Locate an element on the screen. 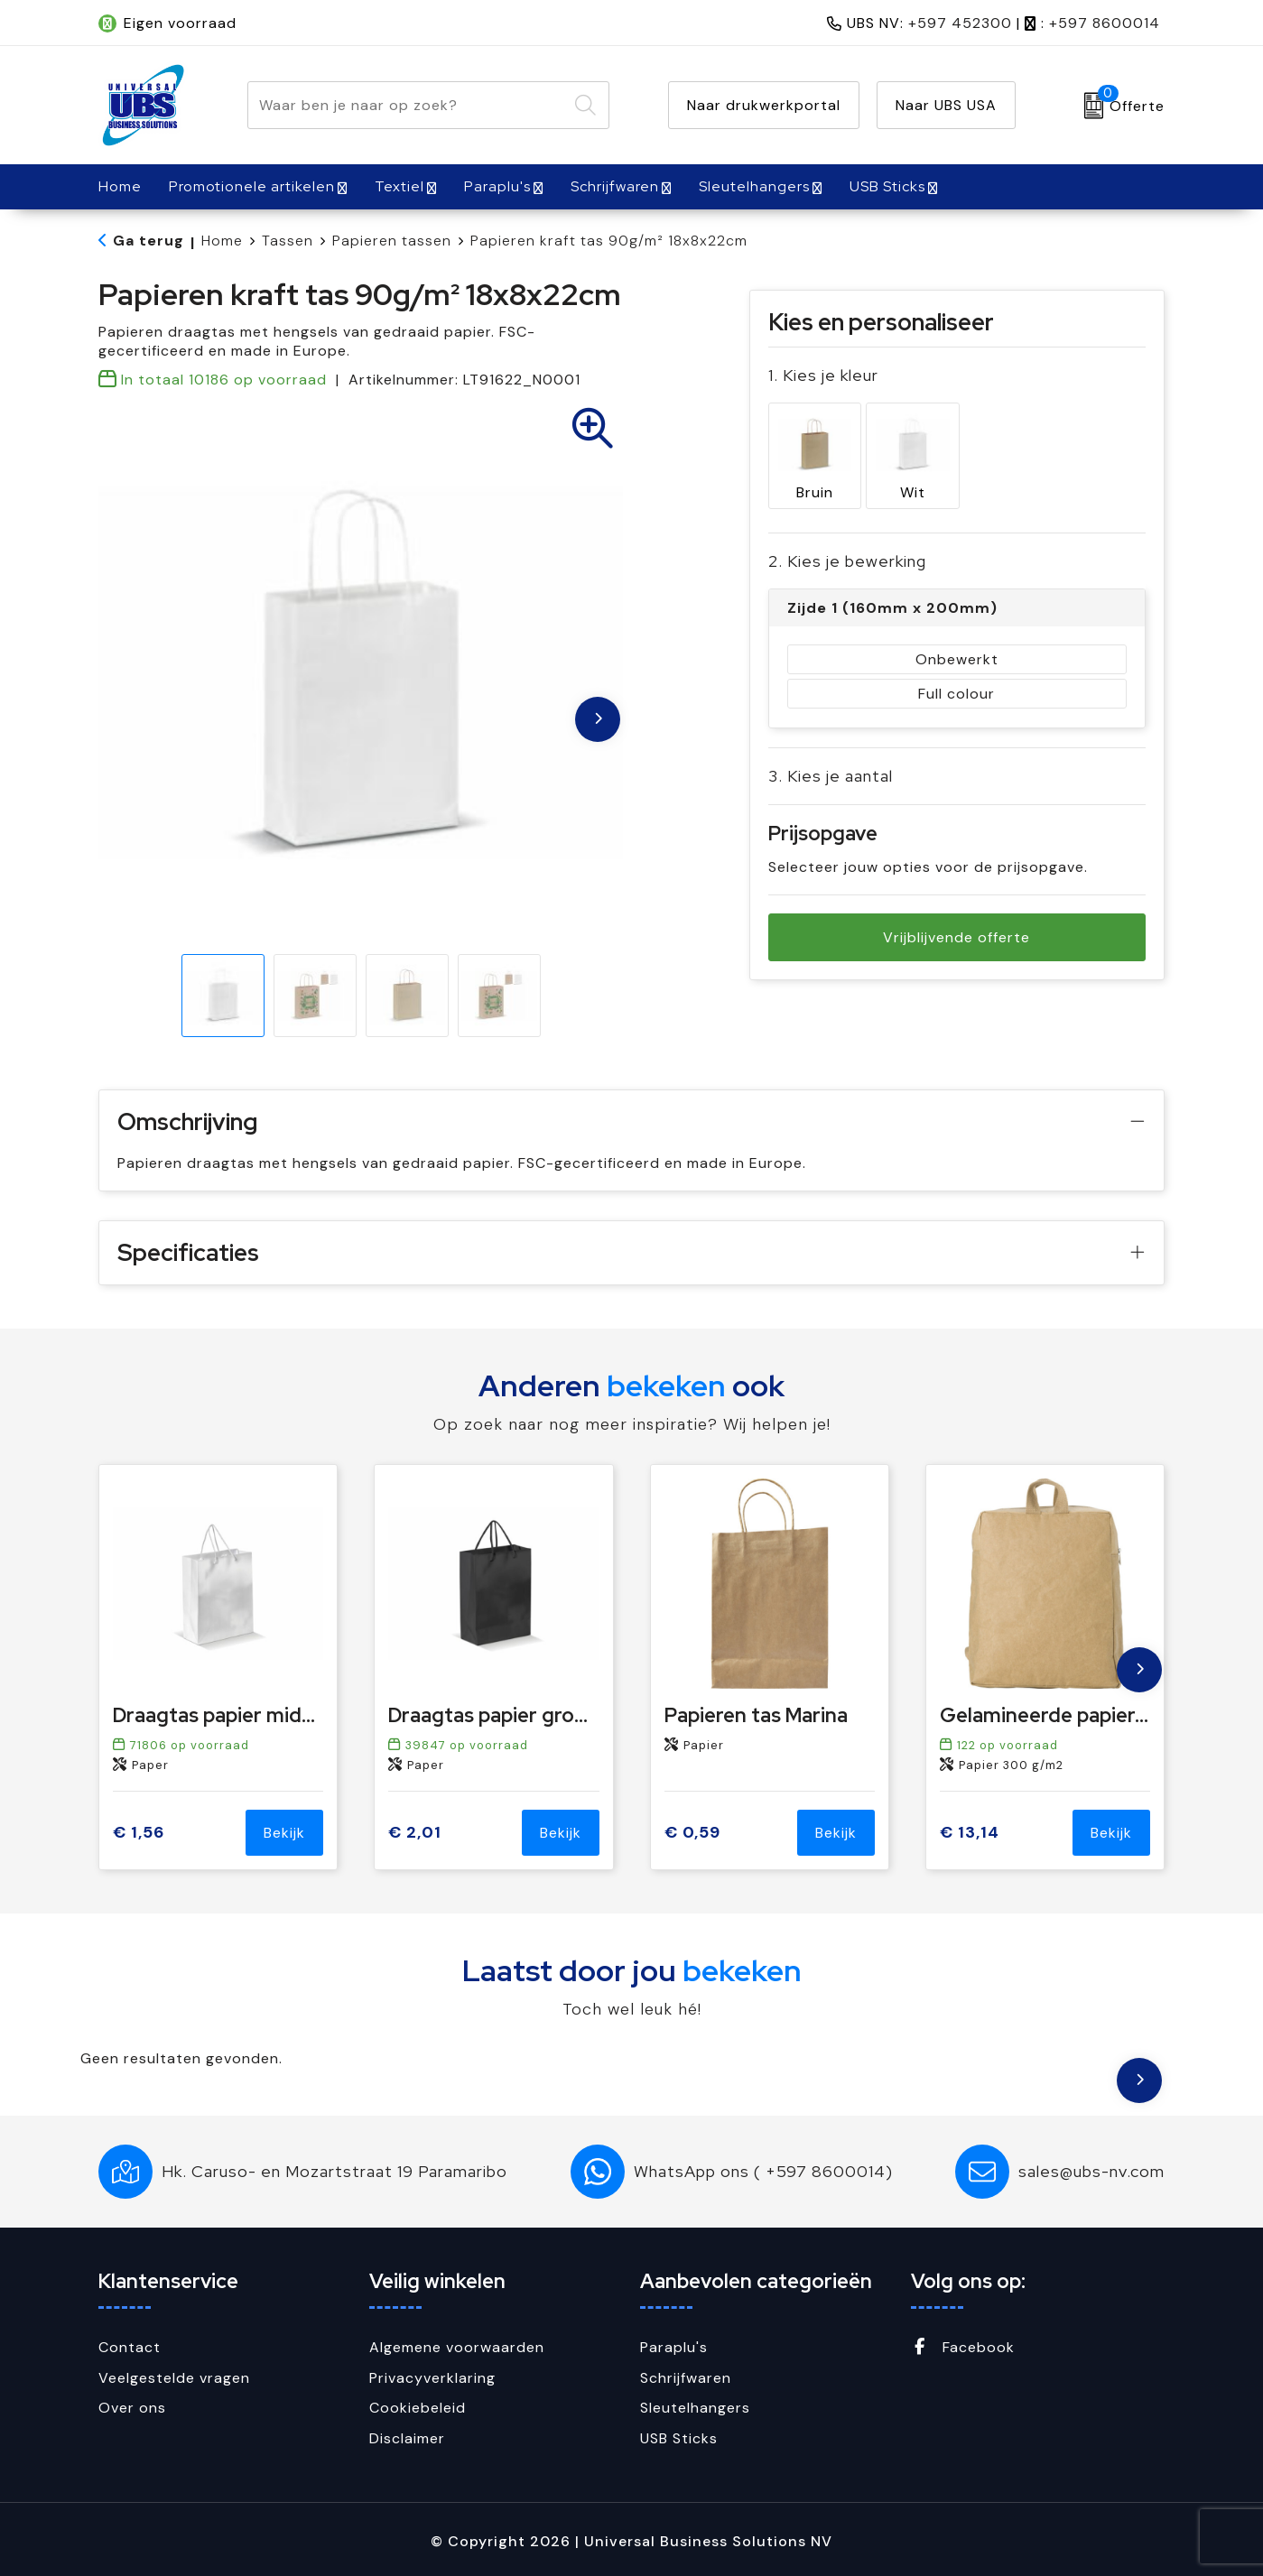  3. Kies je aantal is located at coordinates (830, 772).